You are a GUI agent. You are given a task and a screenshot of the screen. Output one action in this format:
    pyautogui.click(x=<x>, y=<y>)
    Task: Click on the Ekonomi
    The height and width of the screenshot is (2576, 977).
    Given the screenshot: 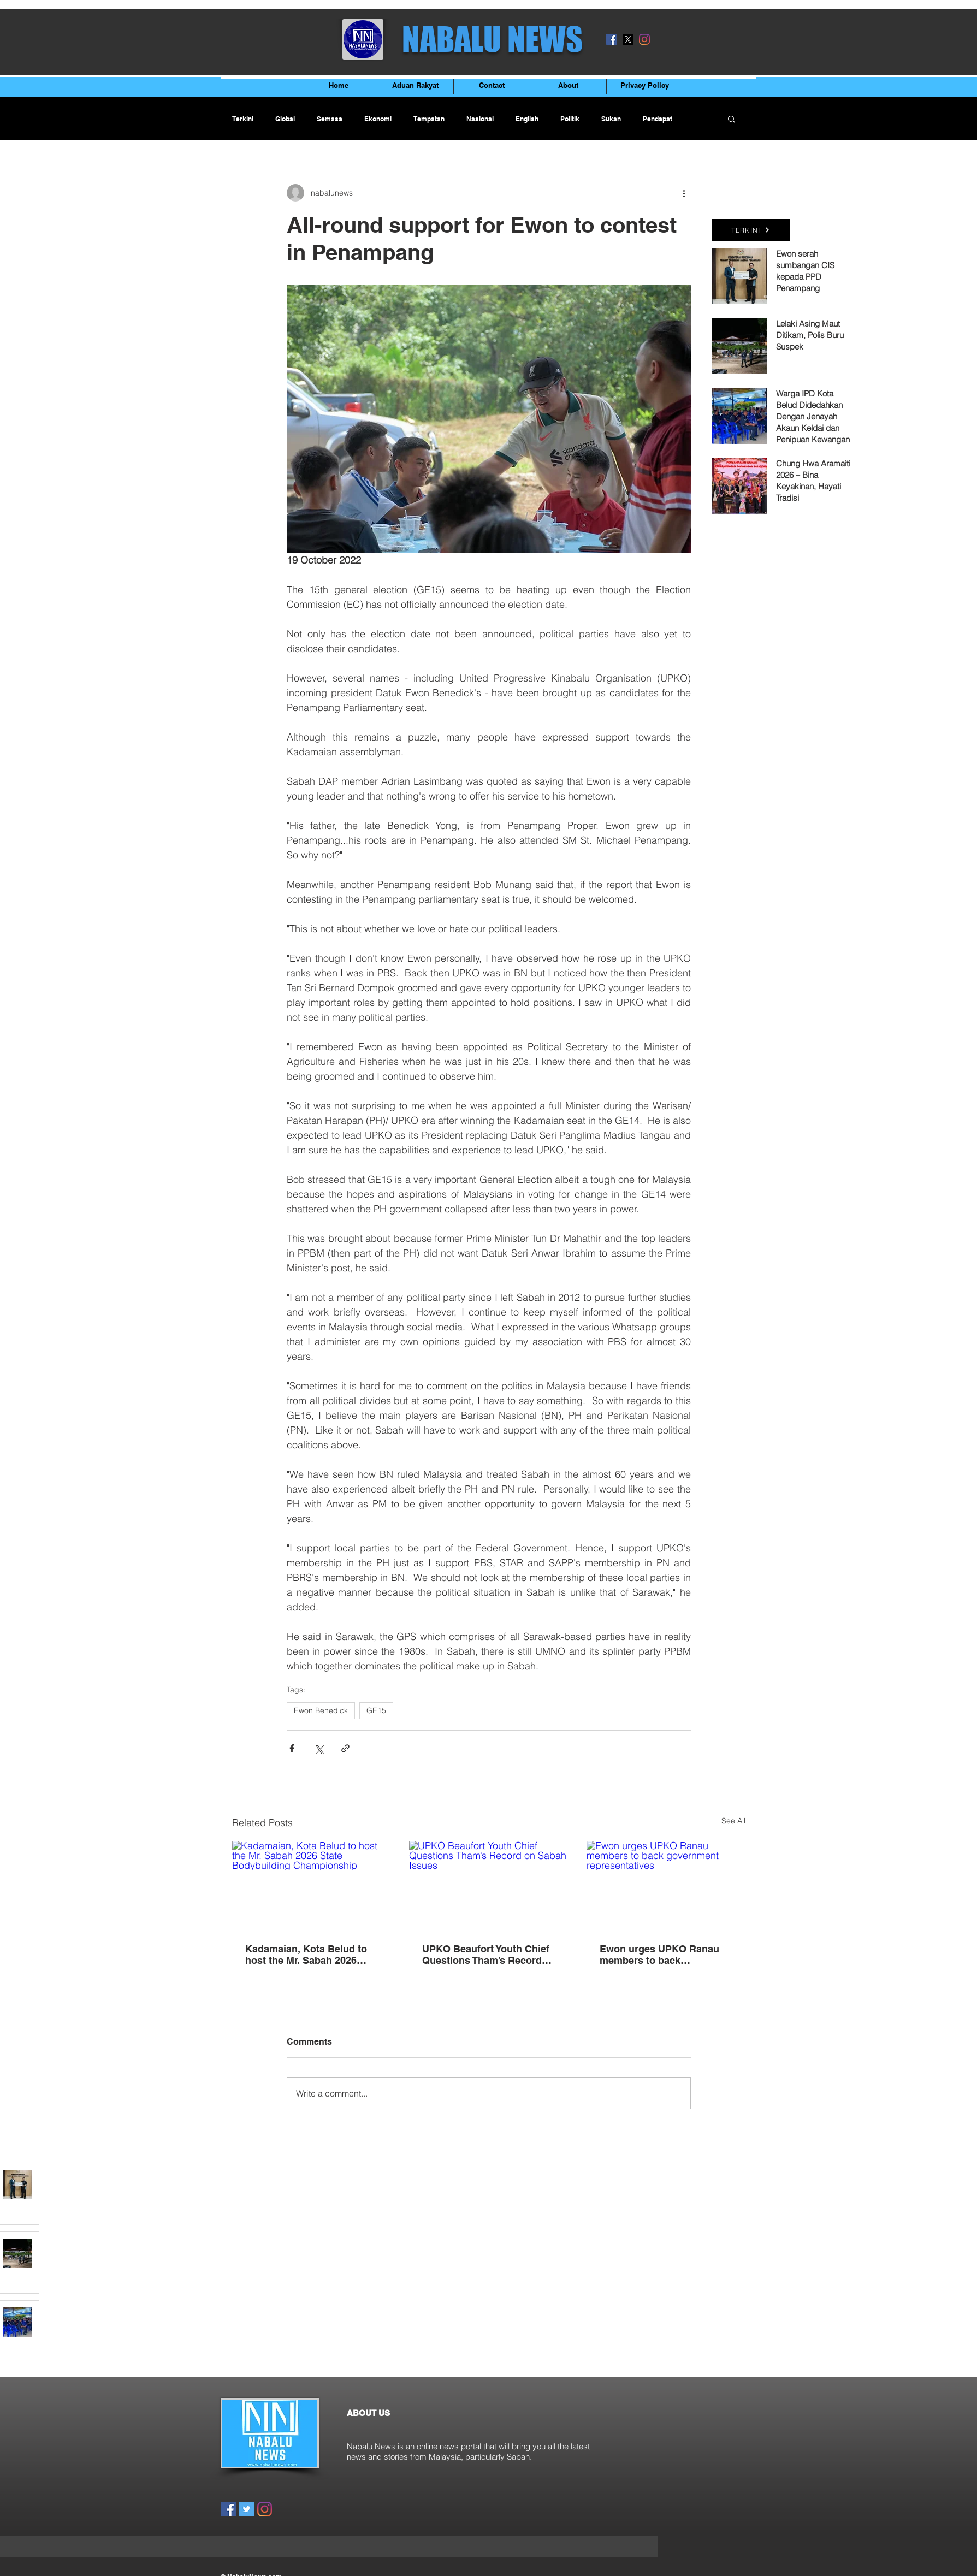 What is the action you would take?
    pyautogui.click(x=378, y=119)
    